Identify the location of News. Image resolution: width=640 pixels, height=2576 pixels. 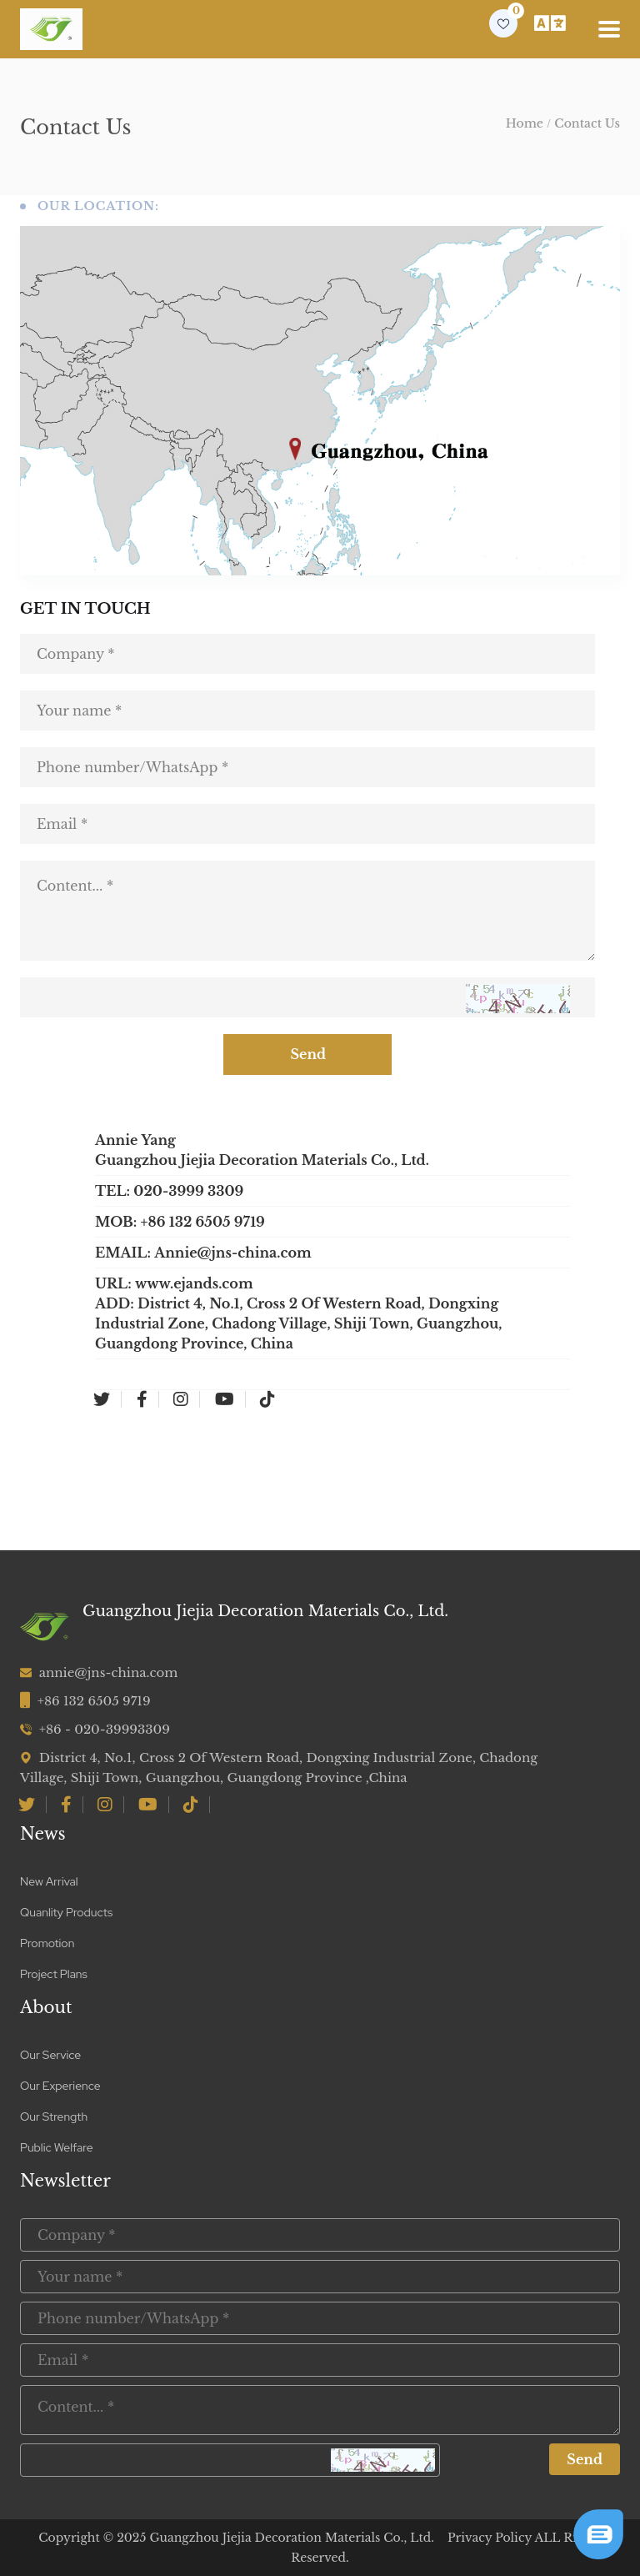
(43, 1834).